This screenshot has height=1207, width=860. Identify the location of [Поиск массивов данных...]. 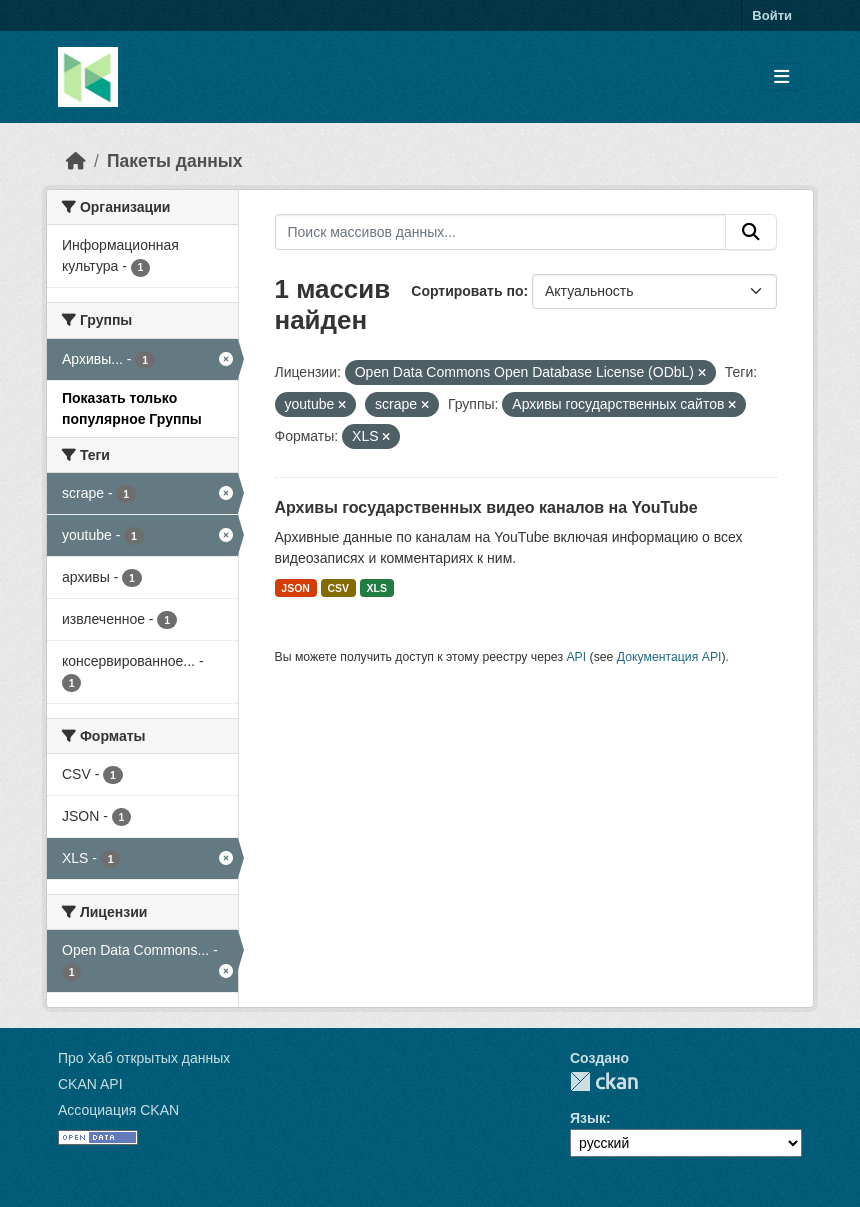
(501, 232).